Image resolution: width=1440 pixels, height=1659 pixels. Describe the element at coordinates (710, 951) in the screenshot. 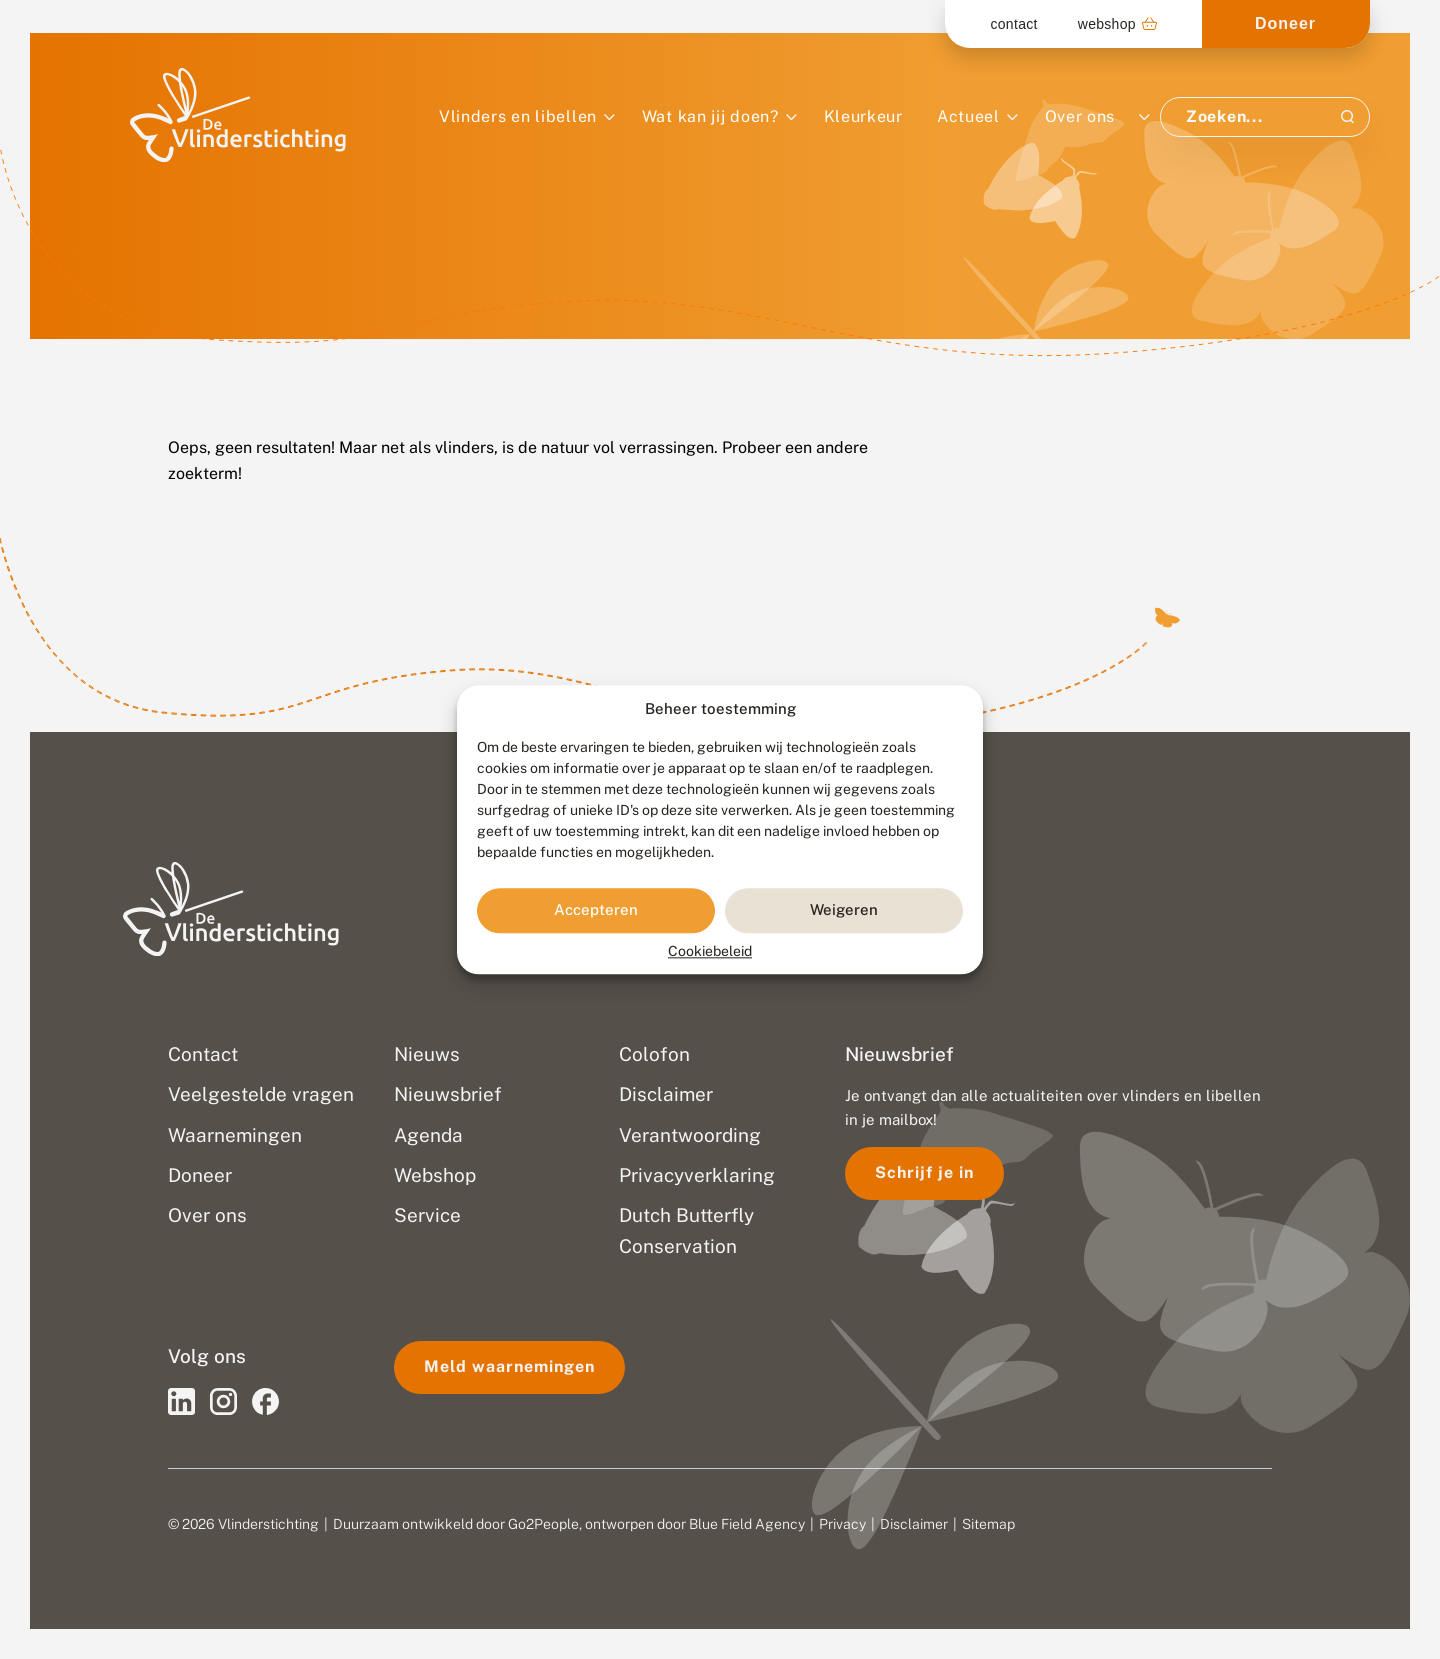

I see `Cookiebeleid` at that location.